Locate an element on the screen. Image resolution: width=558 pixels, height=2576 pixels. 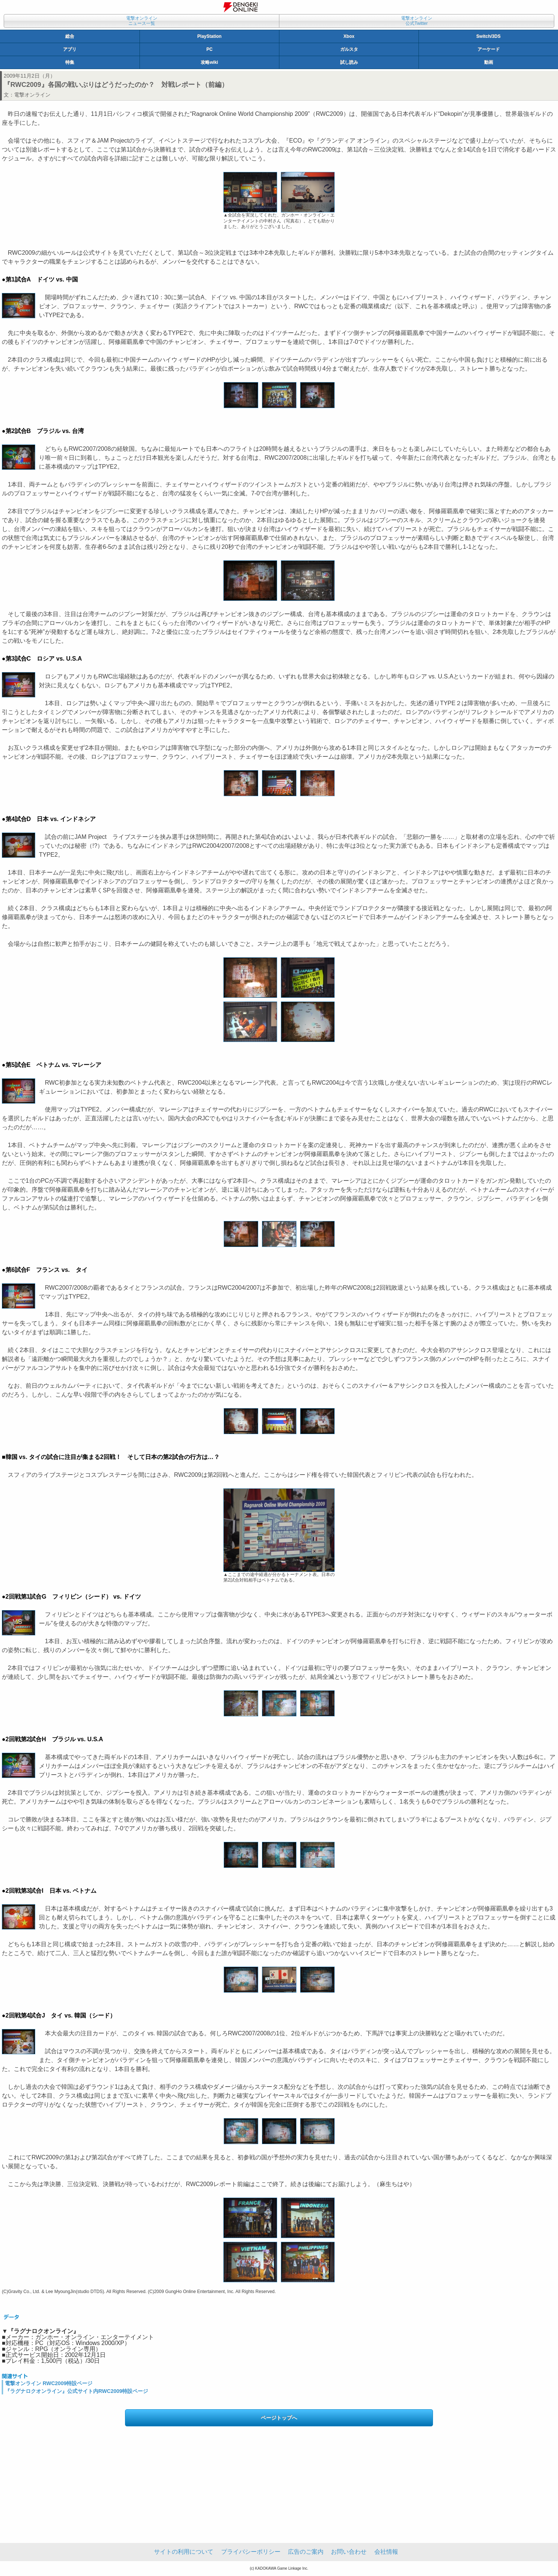
アーケード is located at coordinates (488, 49).